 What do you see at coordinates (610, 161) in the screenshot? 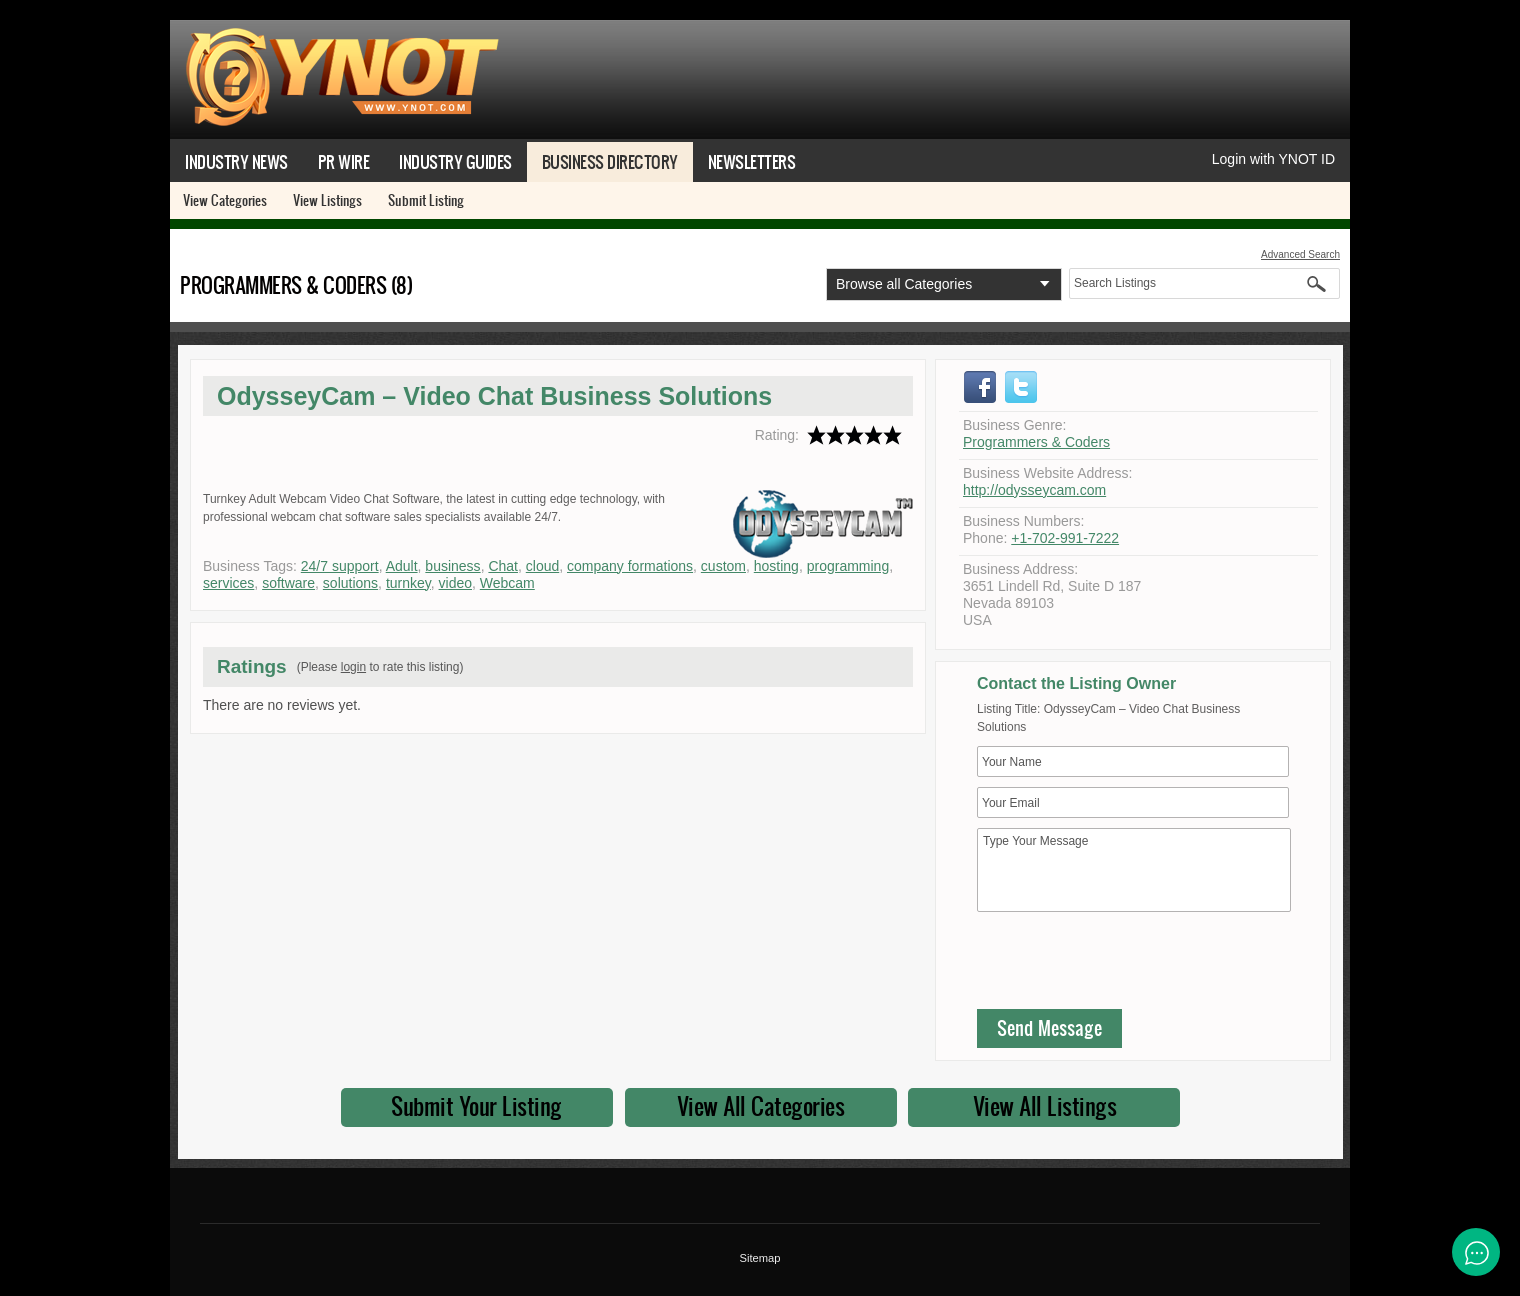
I see `Business Directory` at bounding box center [610, 161].